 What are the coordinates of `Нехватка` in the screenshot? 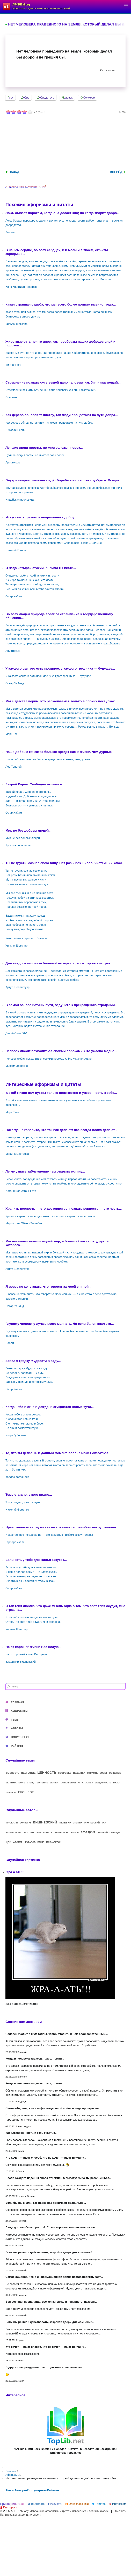 It's located at (79, 1946).